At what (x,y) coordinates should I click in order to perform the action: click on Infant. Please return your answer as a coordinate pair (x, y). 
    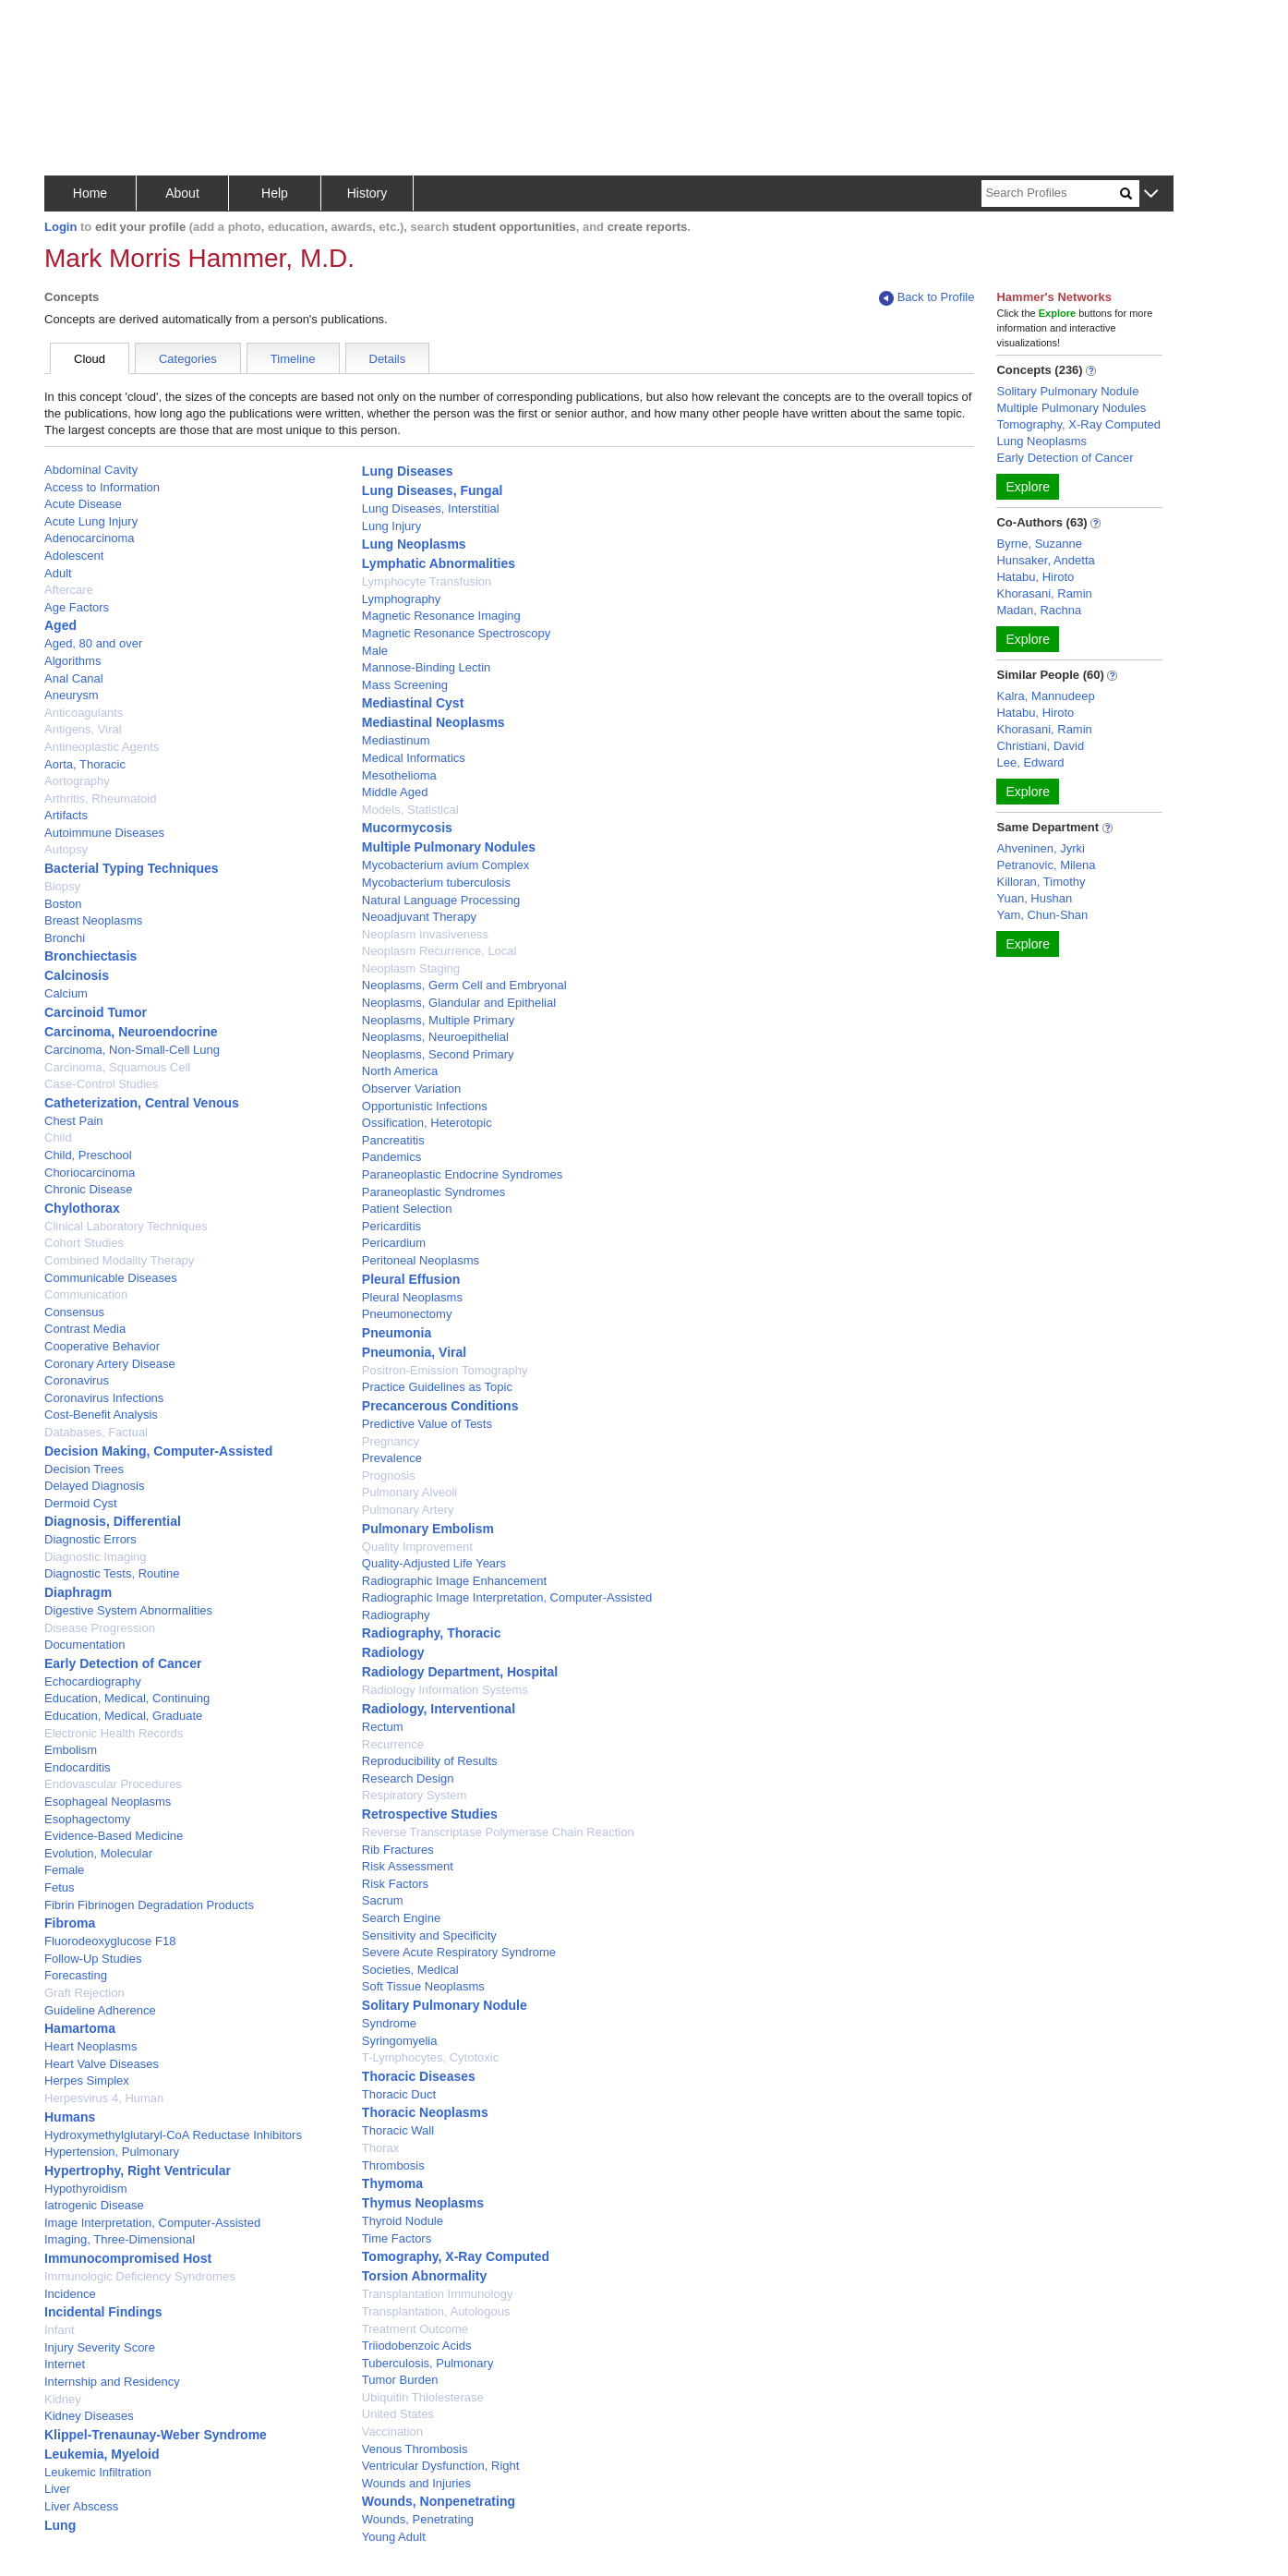
    Looking at the image, I should click on (59, 2330).